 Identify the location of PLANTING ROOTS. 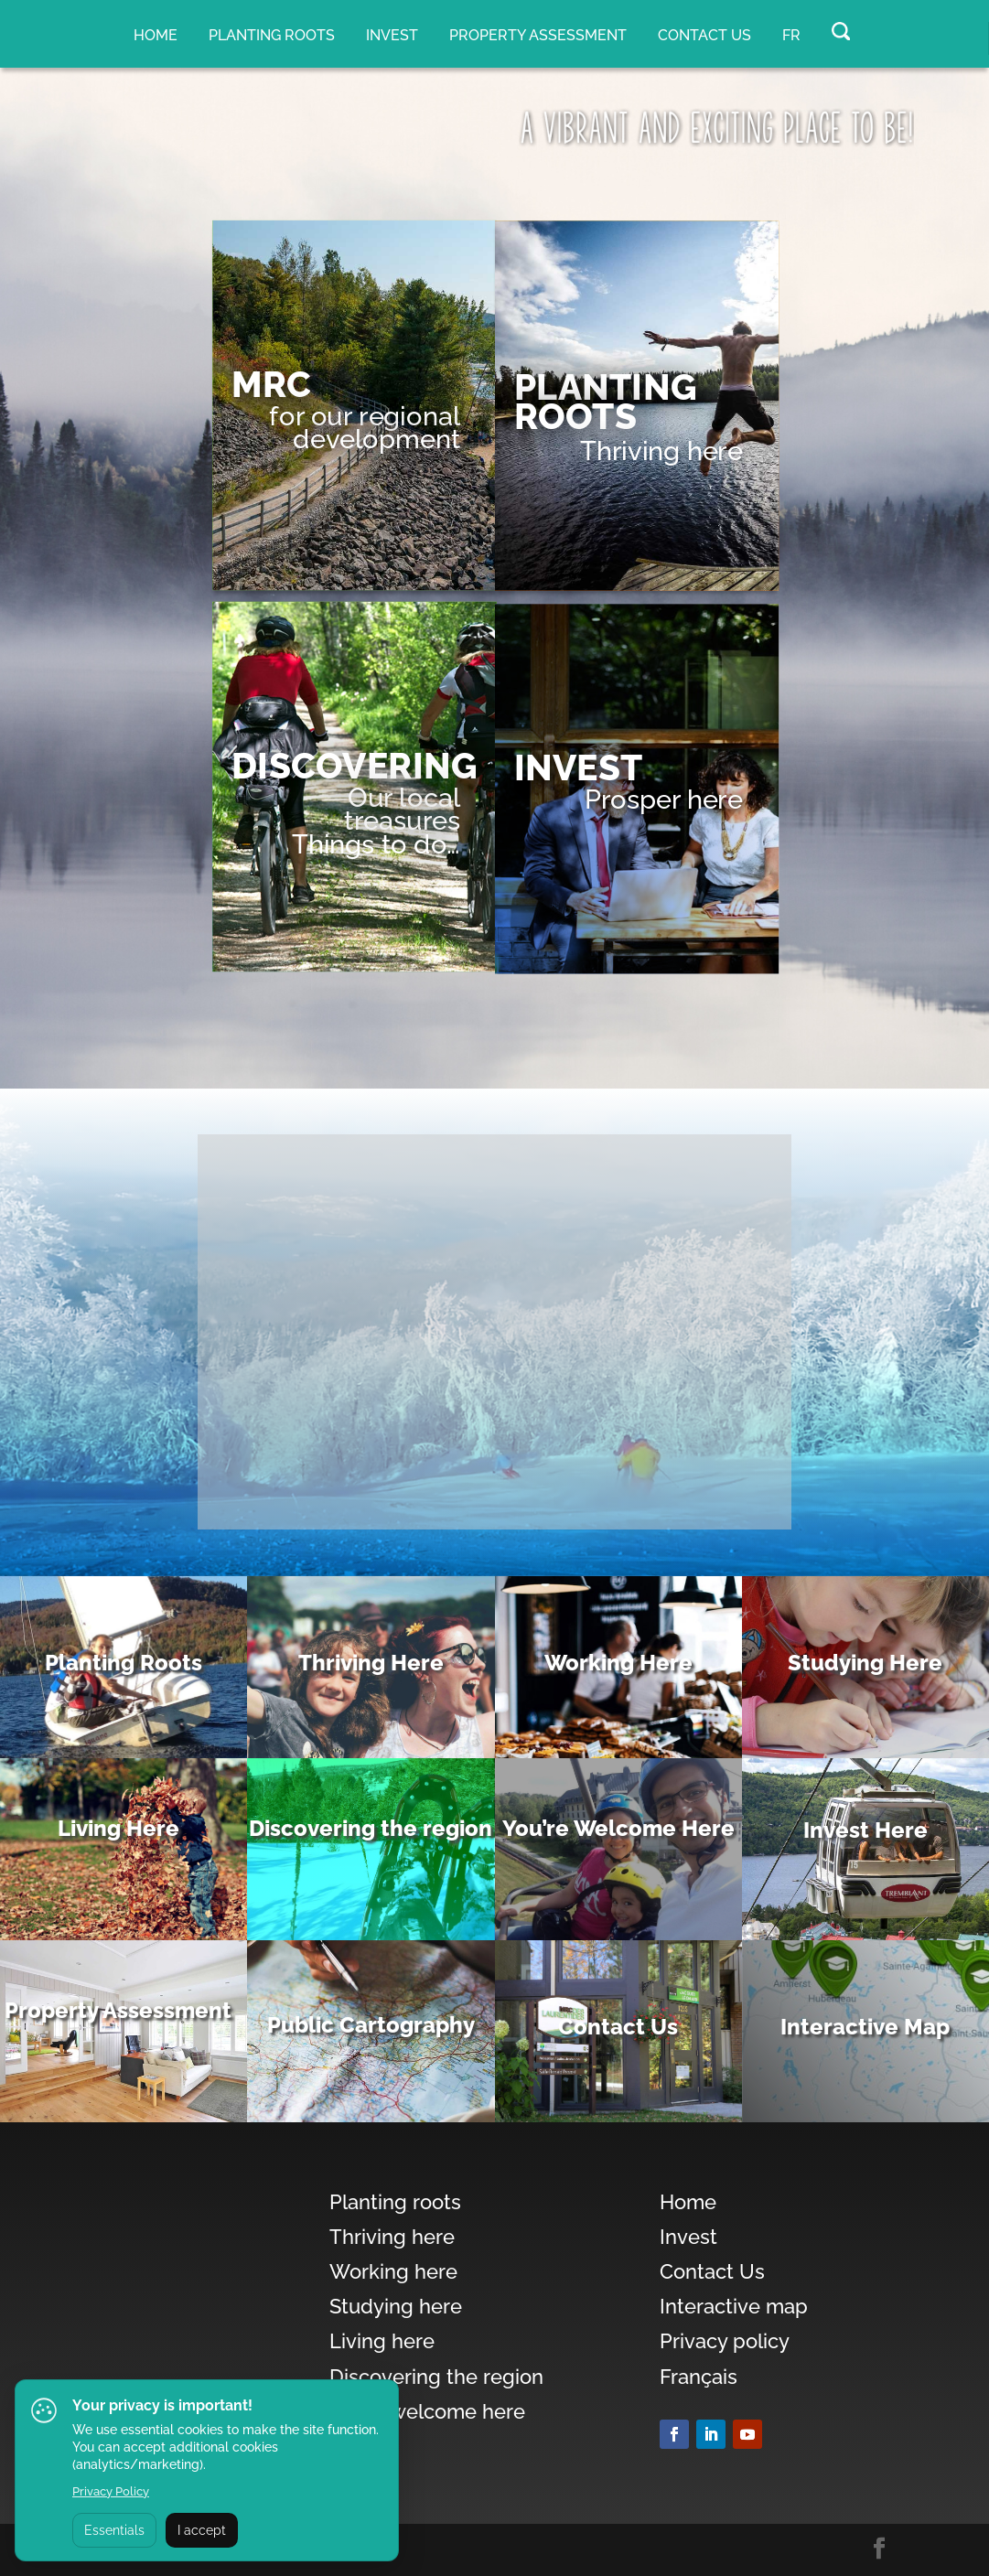
(605, 401).